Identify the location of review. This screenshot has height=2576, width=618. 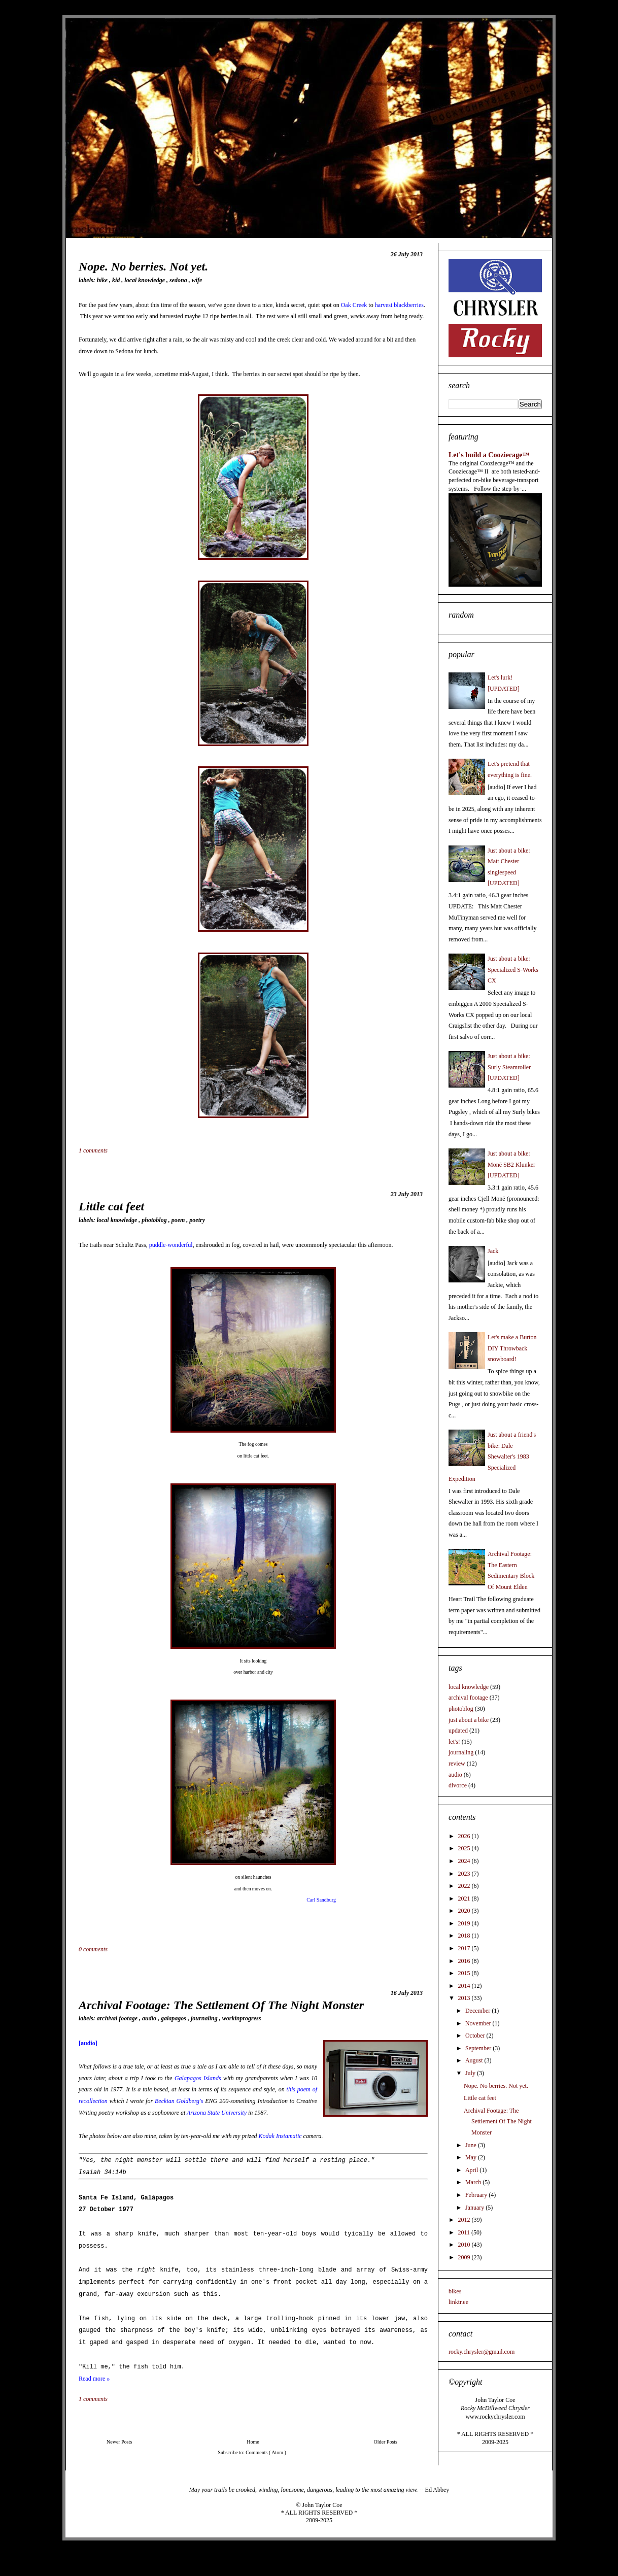
(457, 1763).